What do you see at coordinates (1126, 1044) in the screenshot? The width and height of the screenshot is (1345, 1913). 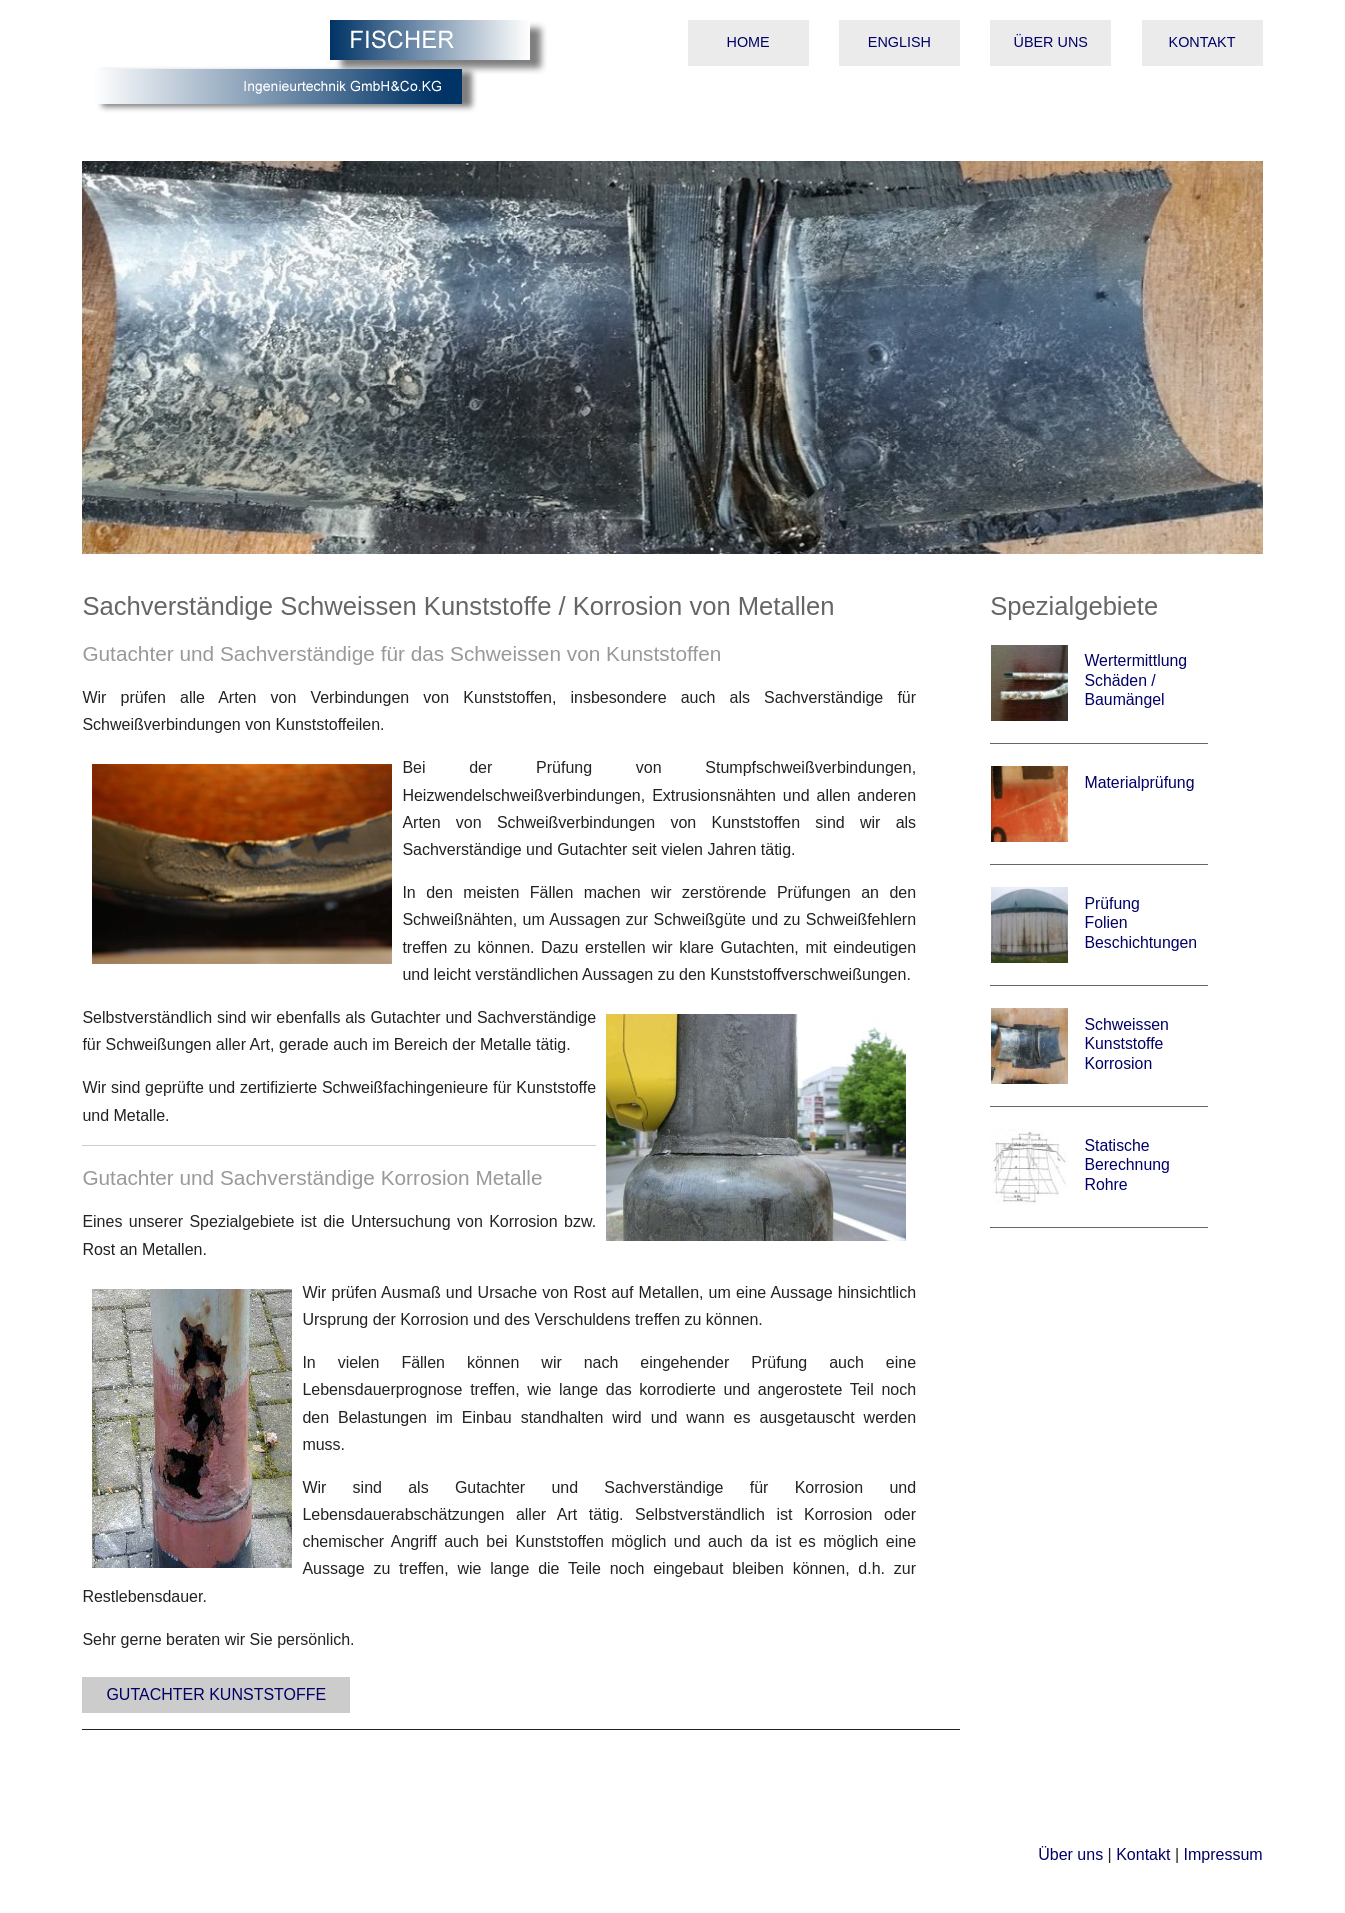 I see `Schweissen Kunststoffe Korrosion` at bounding box center [1126, 1044].